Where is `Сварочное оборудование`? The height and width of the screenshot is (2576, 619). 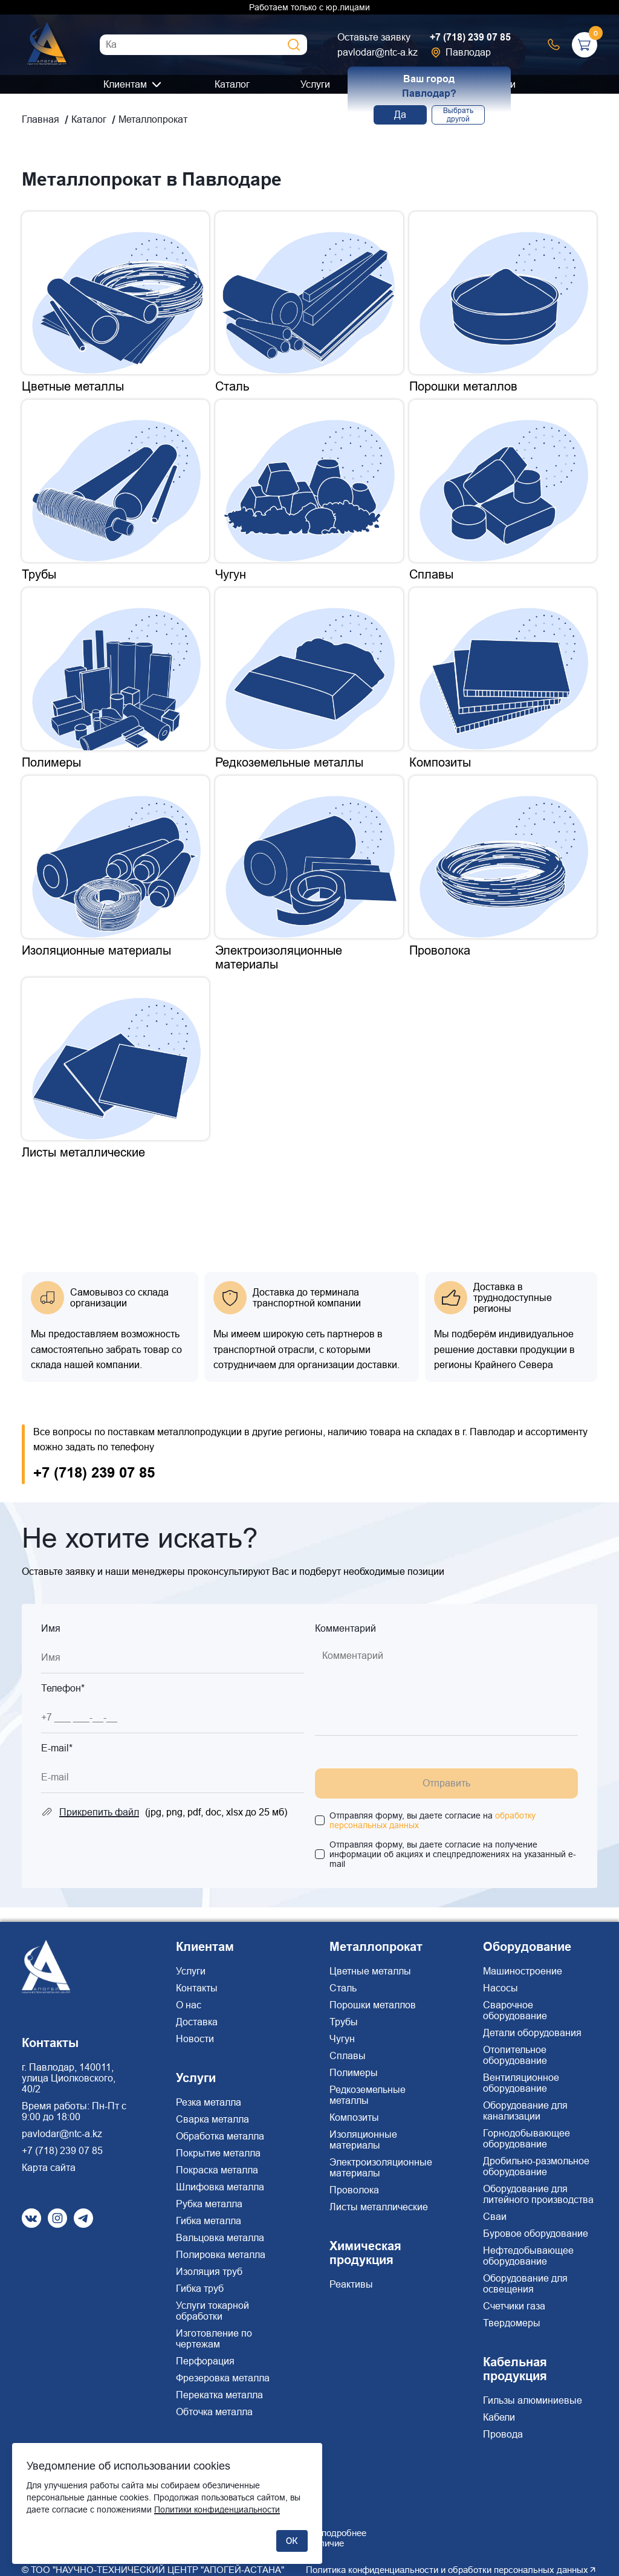
Сварочное оборудование is located at coordinates (515, 2010).